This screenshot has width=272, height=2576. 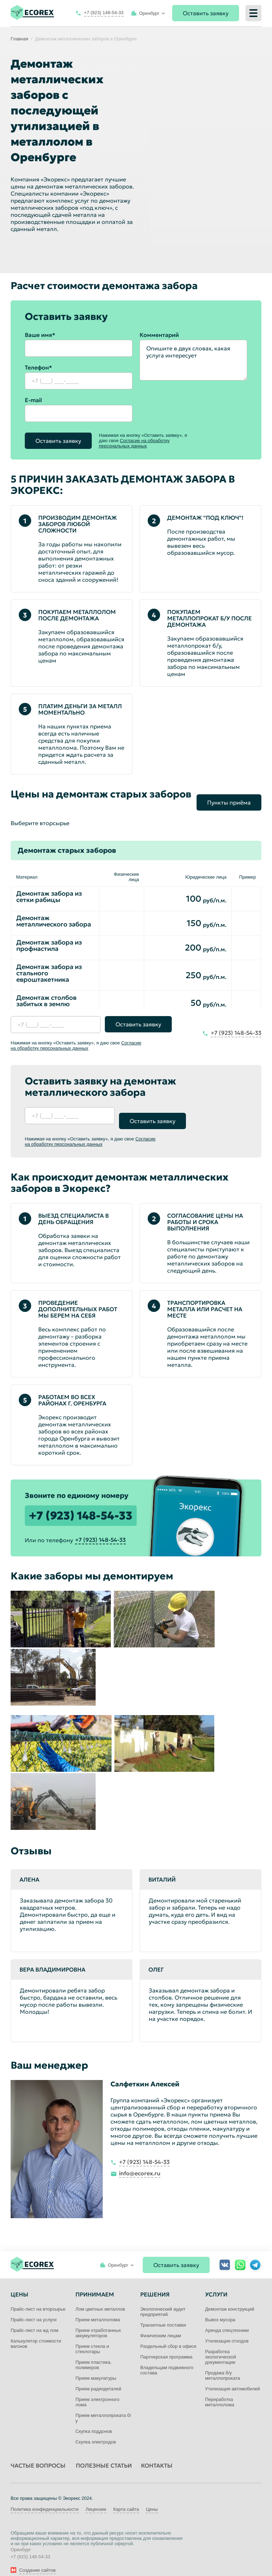 I want to click on Скупка электродов, so click(x=95, y=2431).